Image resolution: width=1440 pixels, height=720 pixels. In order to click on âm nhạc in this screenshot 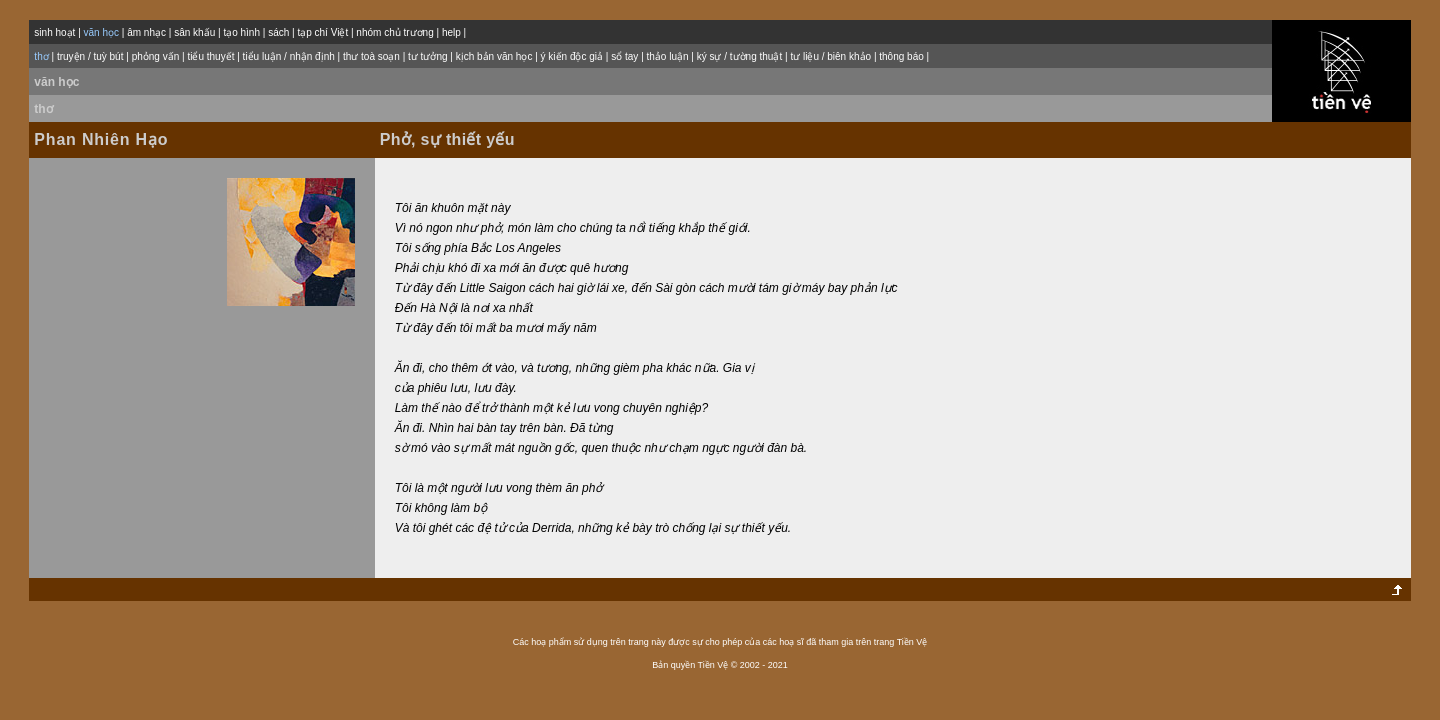, I will do `click(146, 32)`.